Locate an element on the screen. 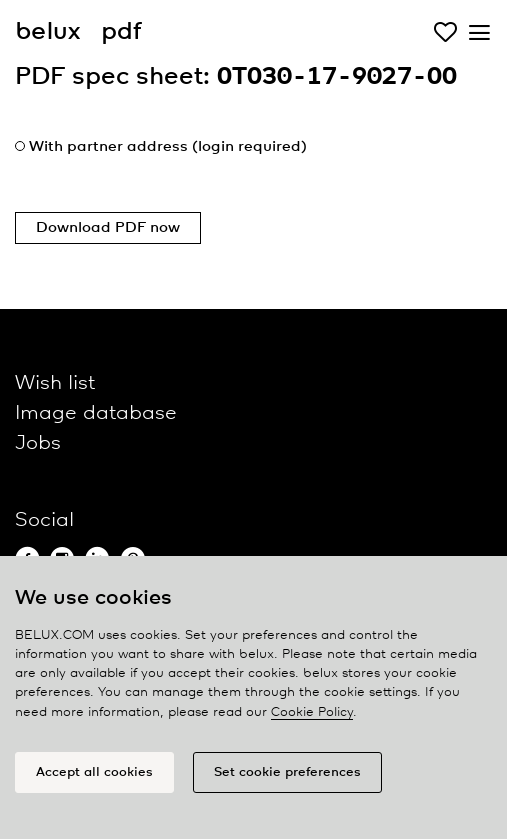 This screenshot has height=839, width=507. Jobs is located at coordinates (38, 443).